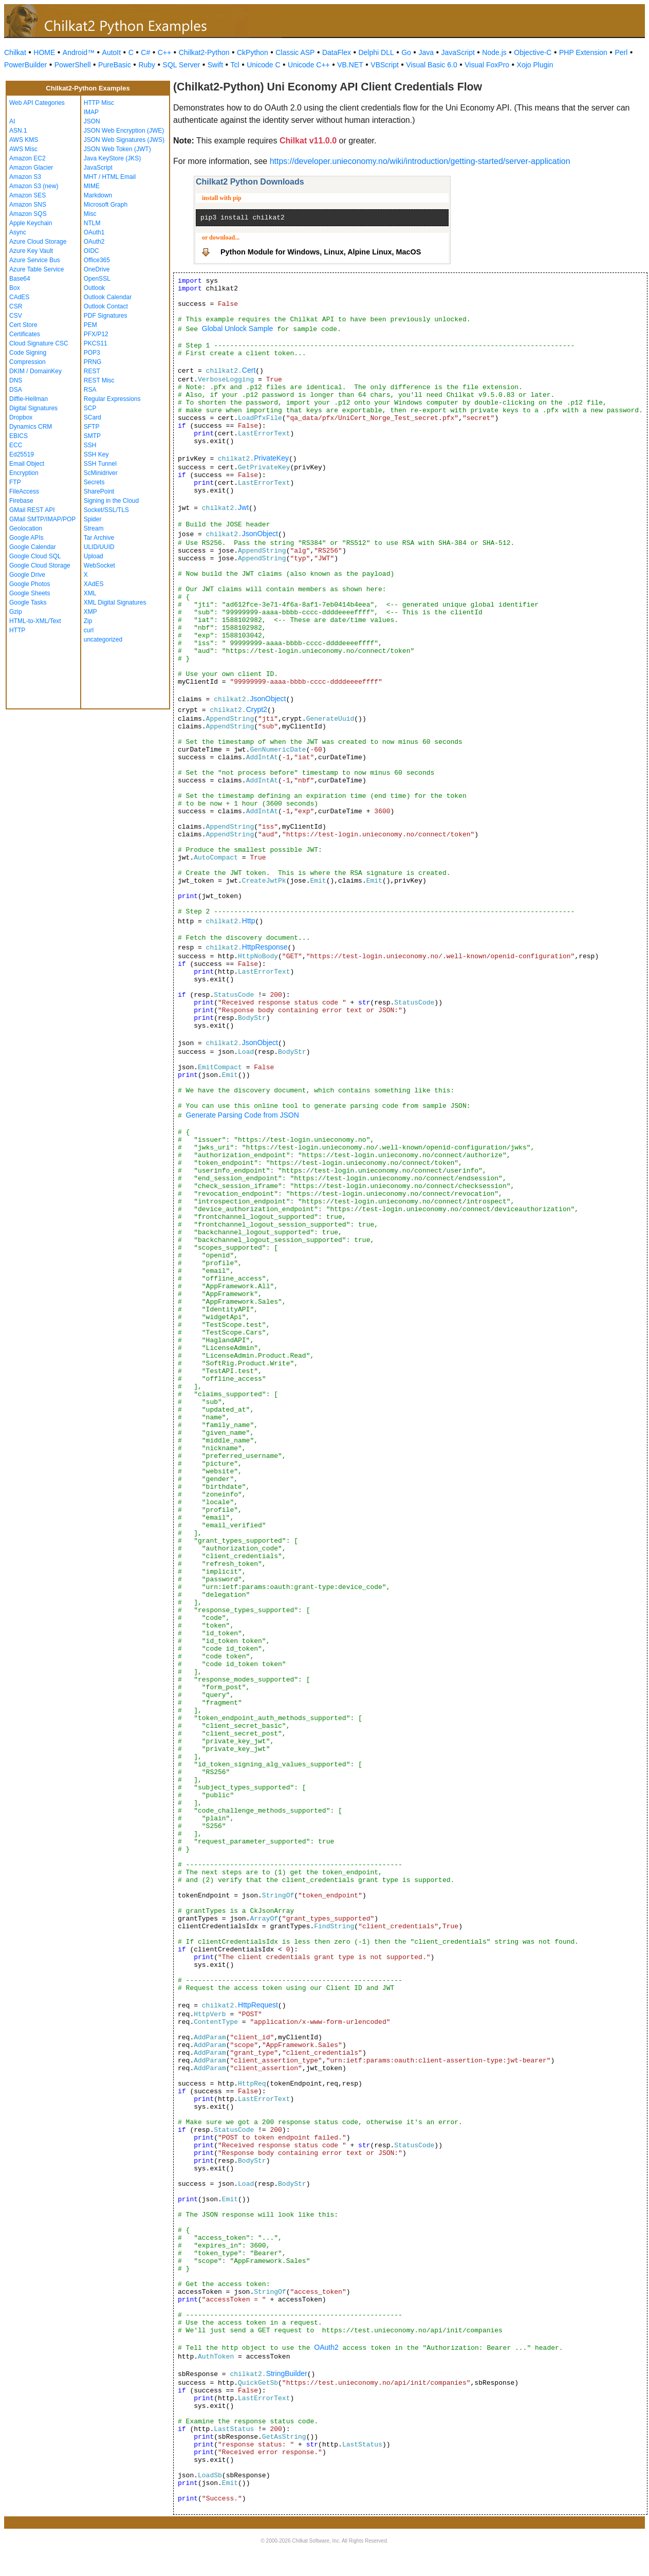 Image resolution: width=649 pixels, height=2576 pixels. I want to click on Perl, so click(621, 52).